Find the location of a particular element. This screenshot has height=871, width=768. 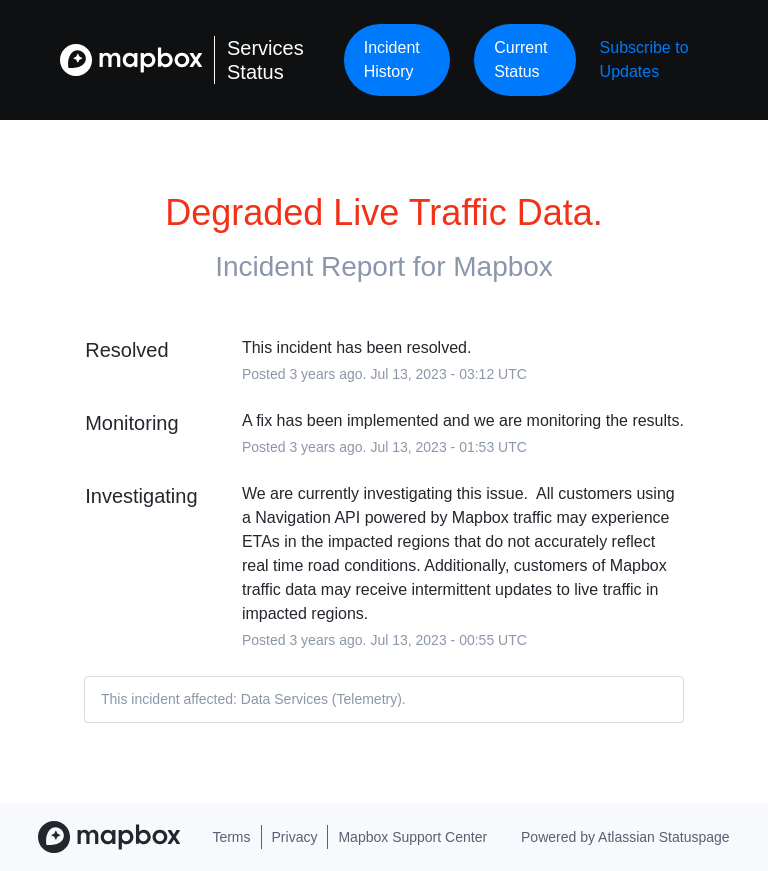

Terms is located at coordinates (231, 837).